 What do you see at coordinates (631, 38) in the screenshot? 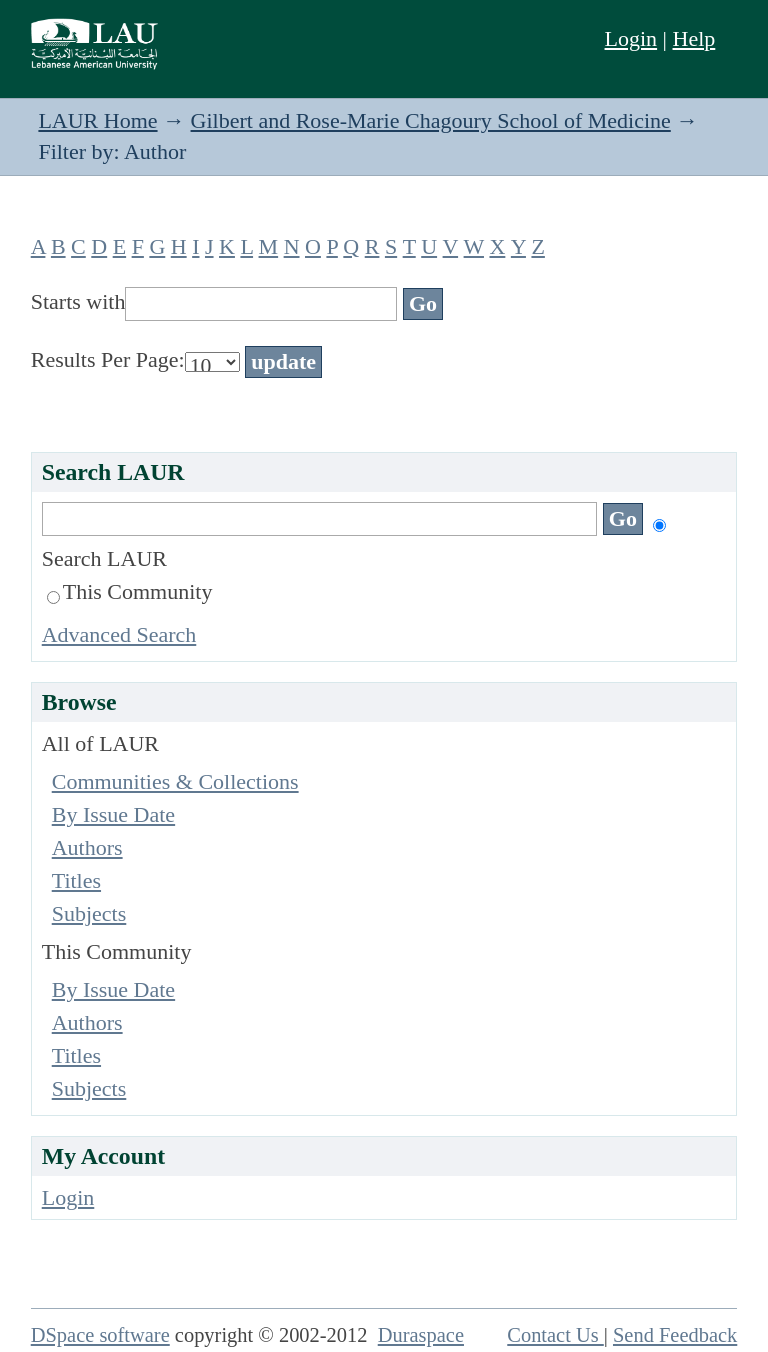
I see `Login` at bounding box center [631, 38].